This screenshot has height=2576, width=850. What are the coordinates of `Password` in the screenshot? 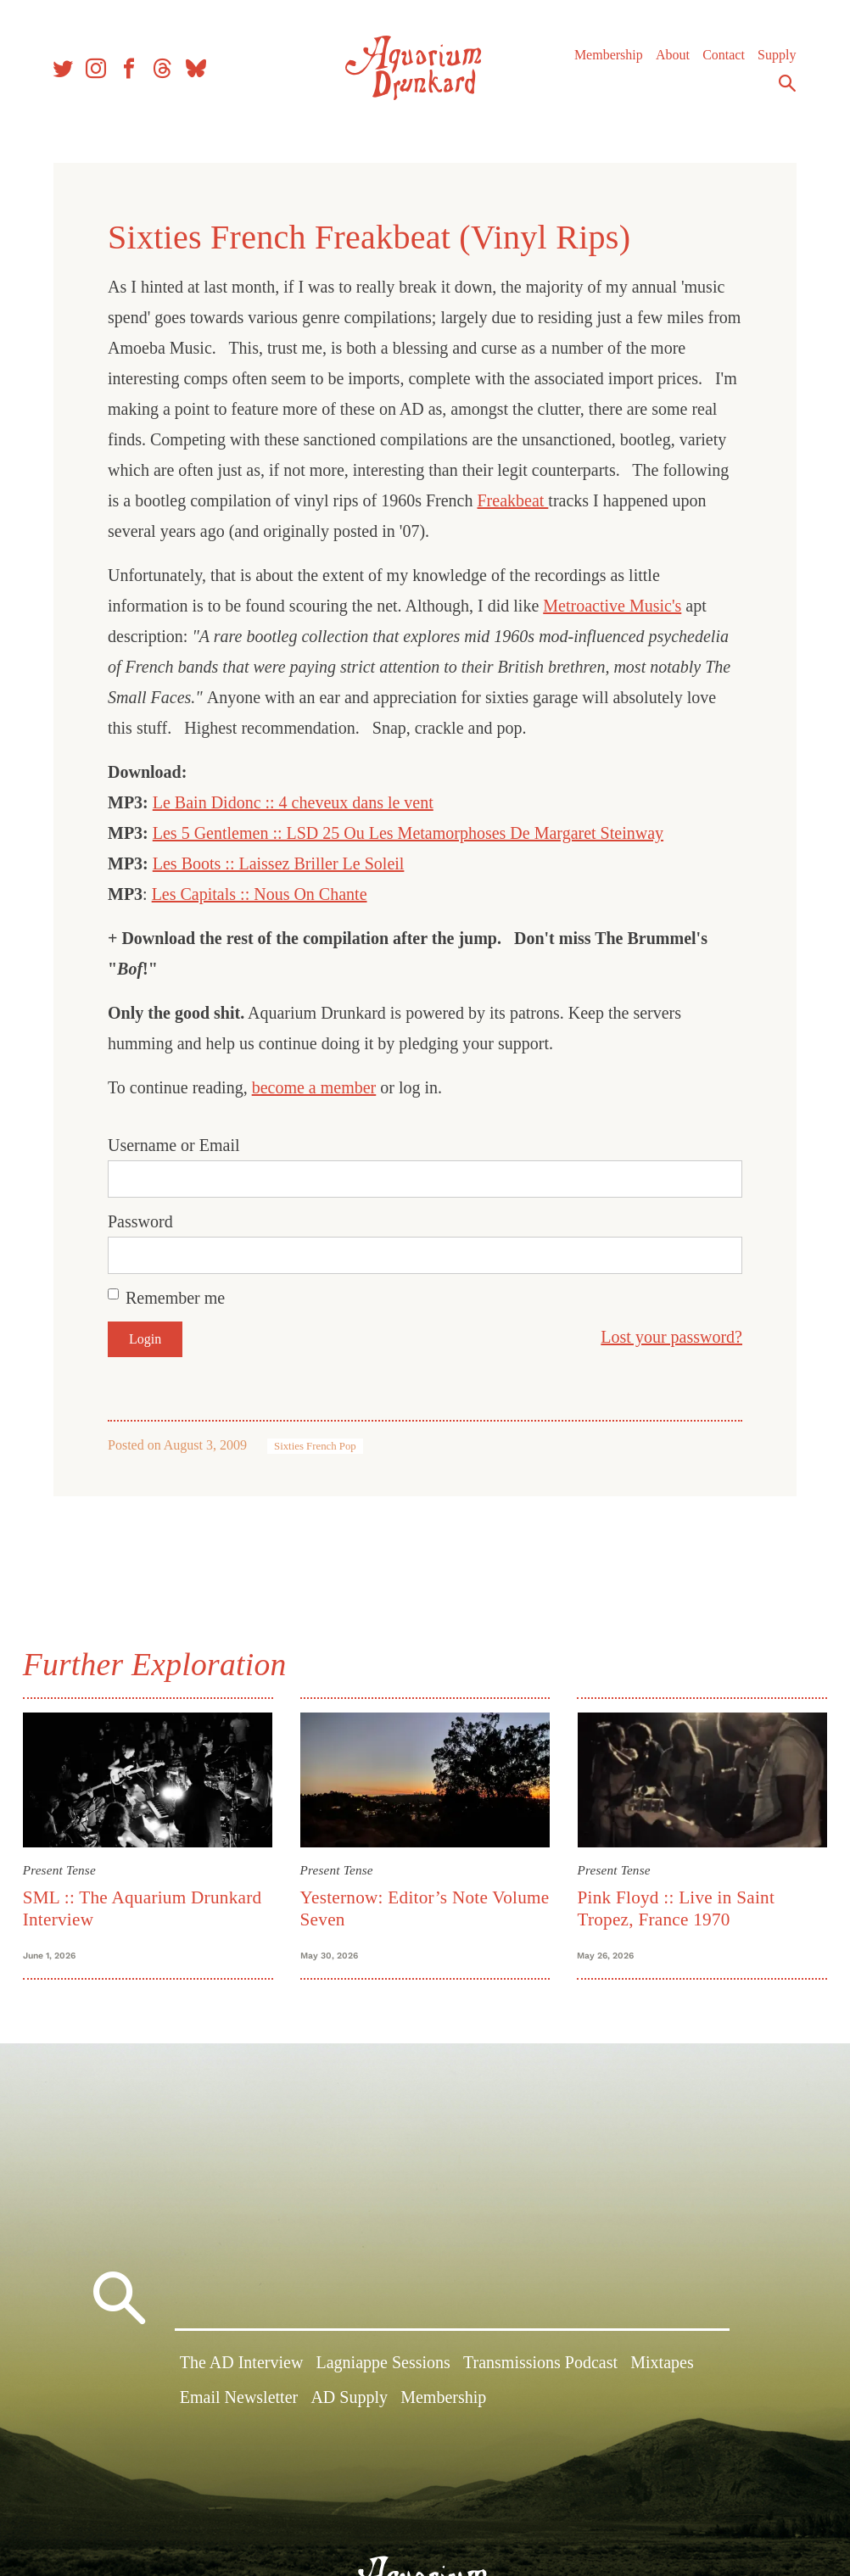 It's located at (140, 1221).